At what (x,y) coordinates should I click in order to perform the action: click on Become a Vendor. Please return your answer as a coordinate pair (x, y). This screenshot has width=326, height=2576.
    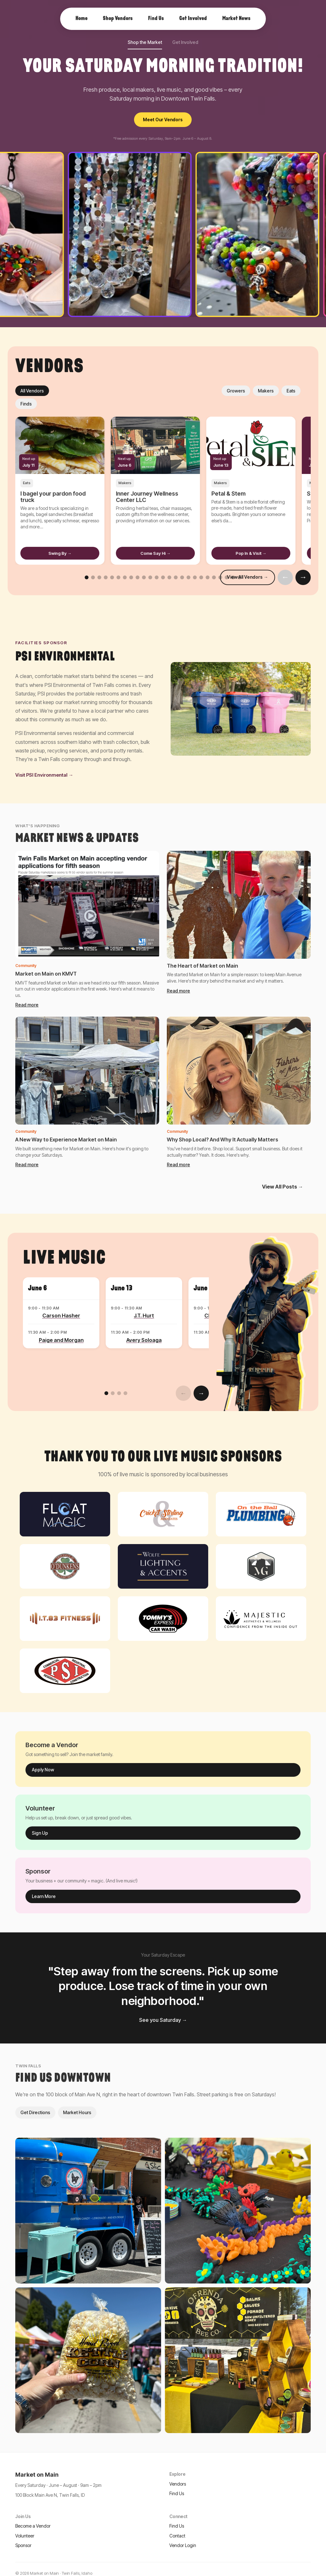
    Looking at the image, I should click on (33, 2513).